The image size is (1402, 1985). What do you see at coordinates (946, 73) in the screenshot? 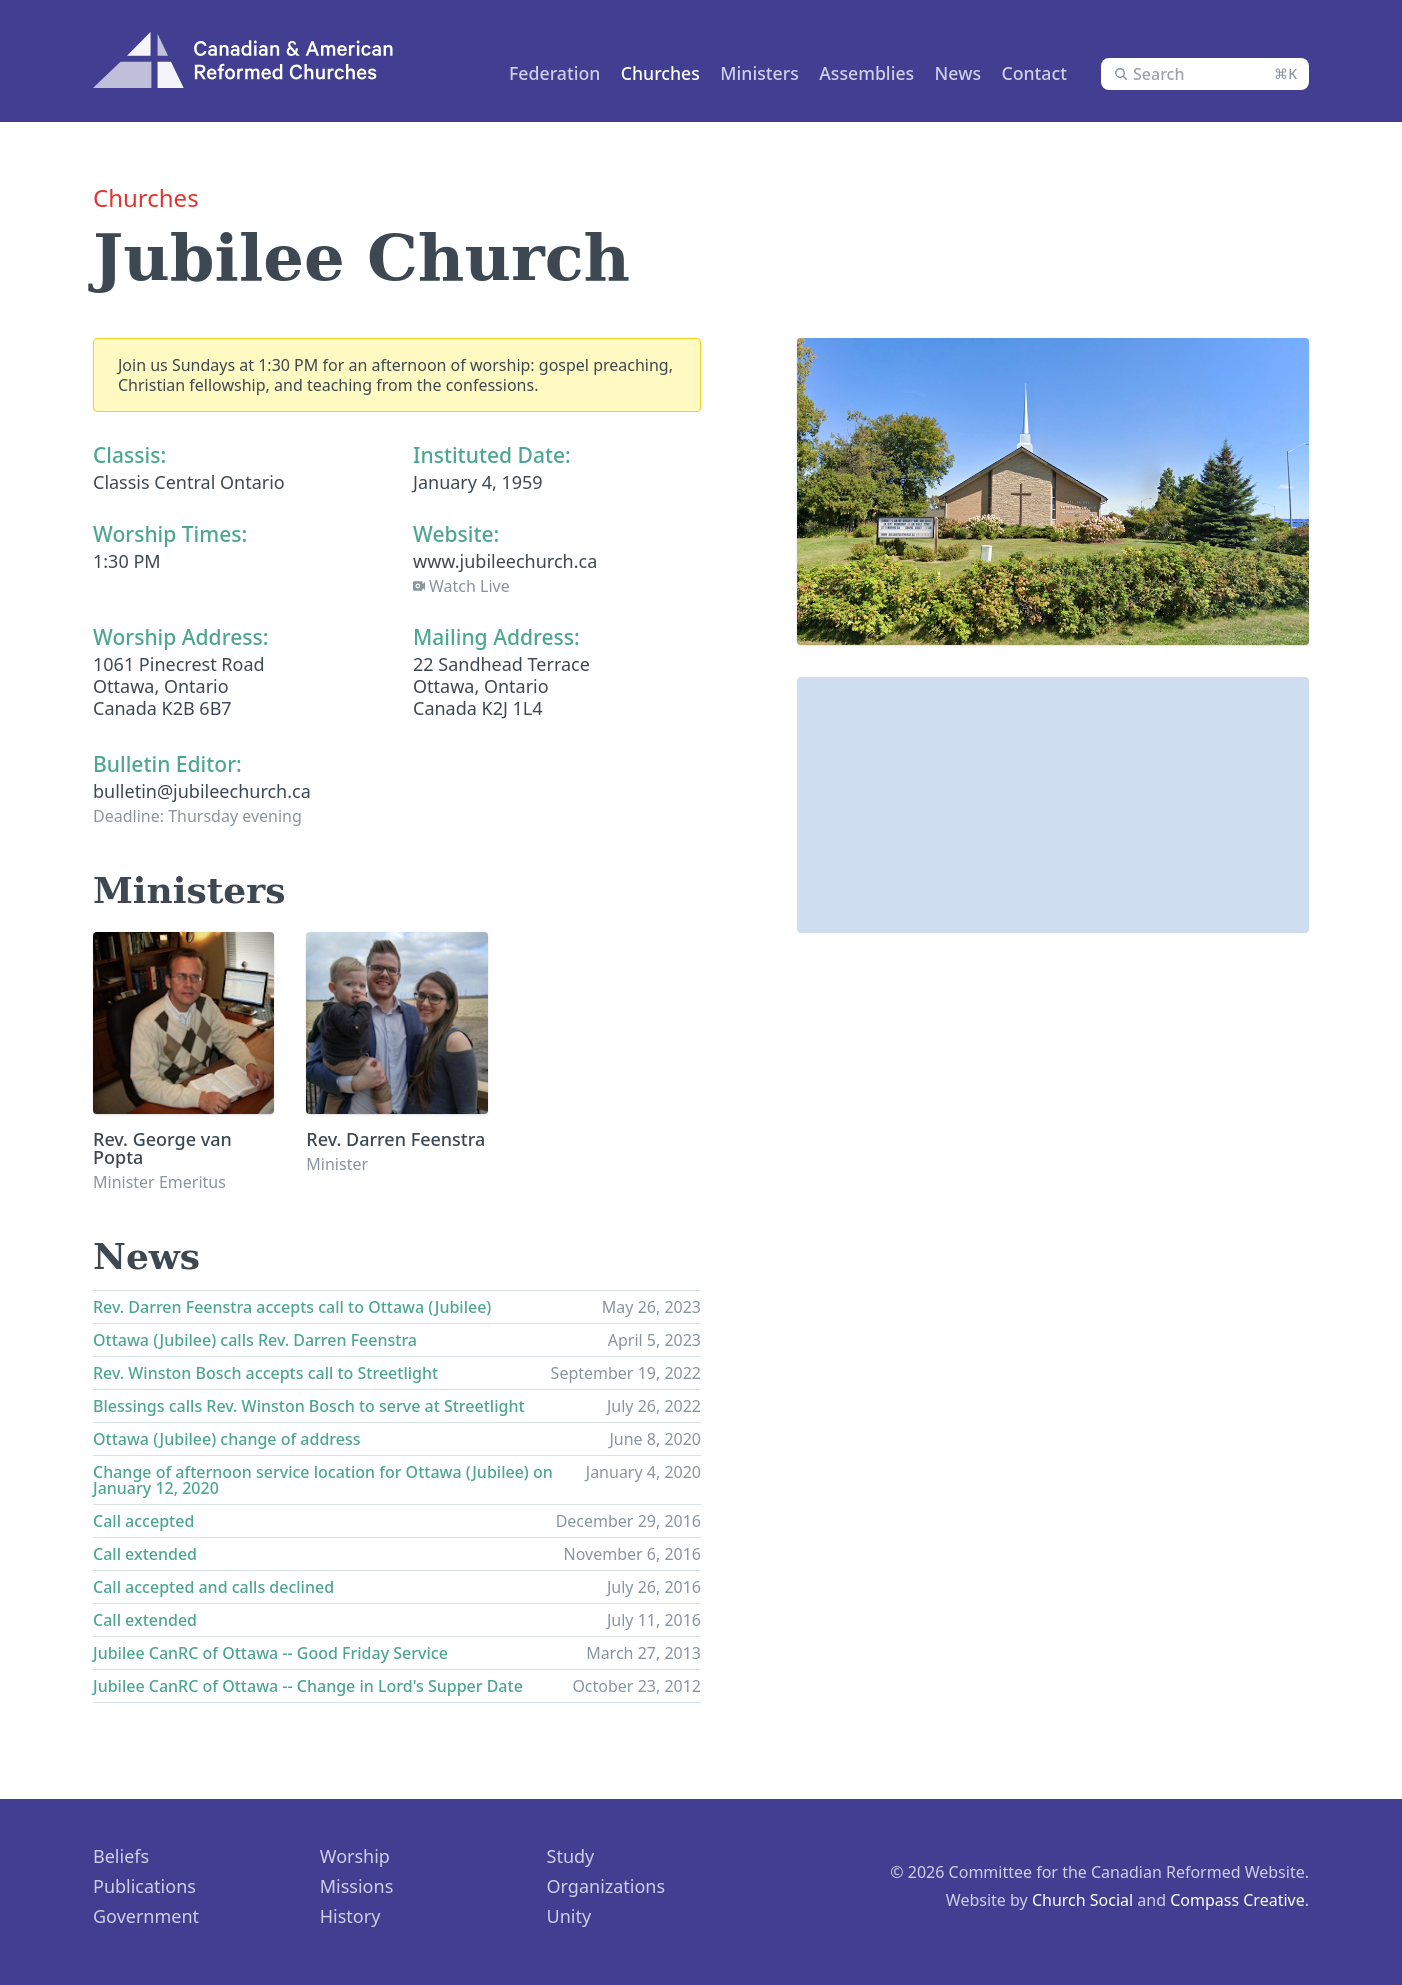
I see `News` at bounding box center [946, 73].